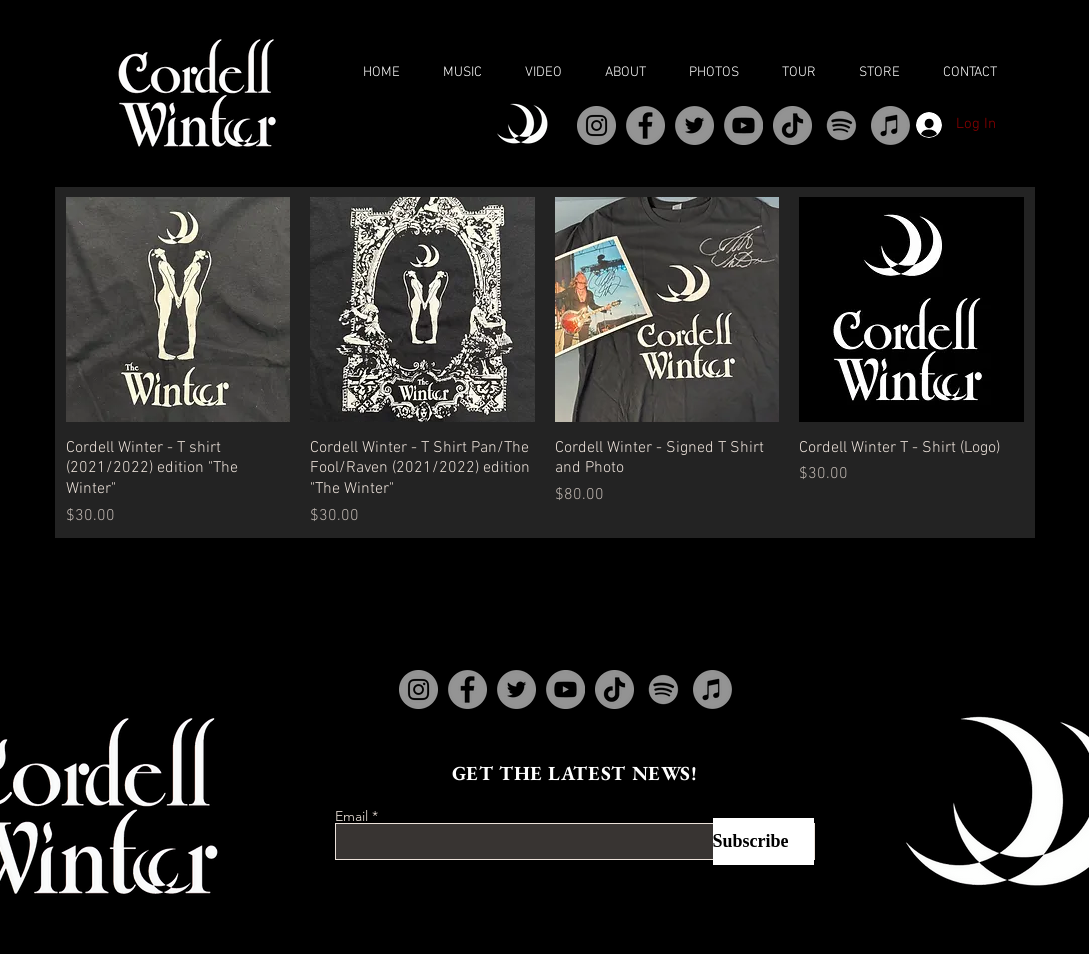 This screenshot has height=954, width=1089. I want to click on [YouTube], so click(743, 125).